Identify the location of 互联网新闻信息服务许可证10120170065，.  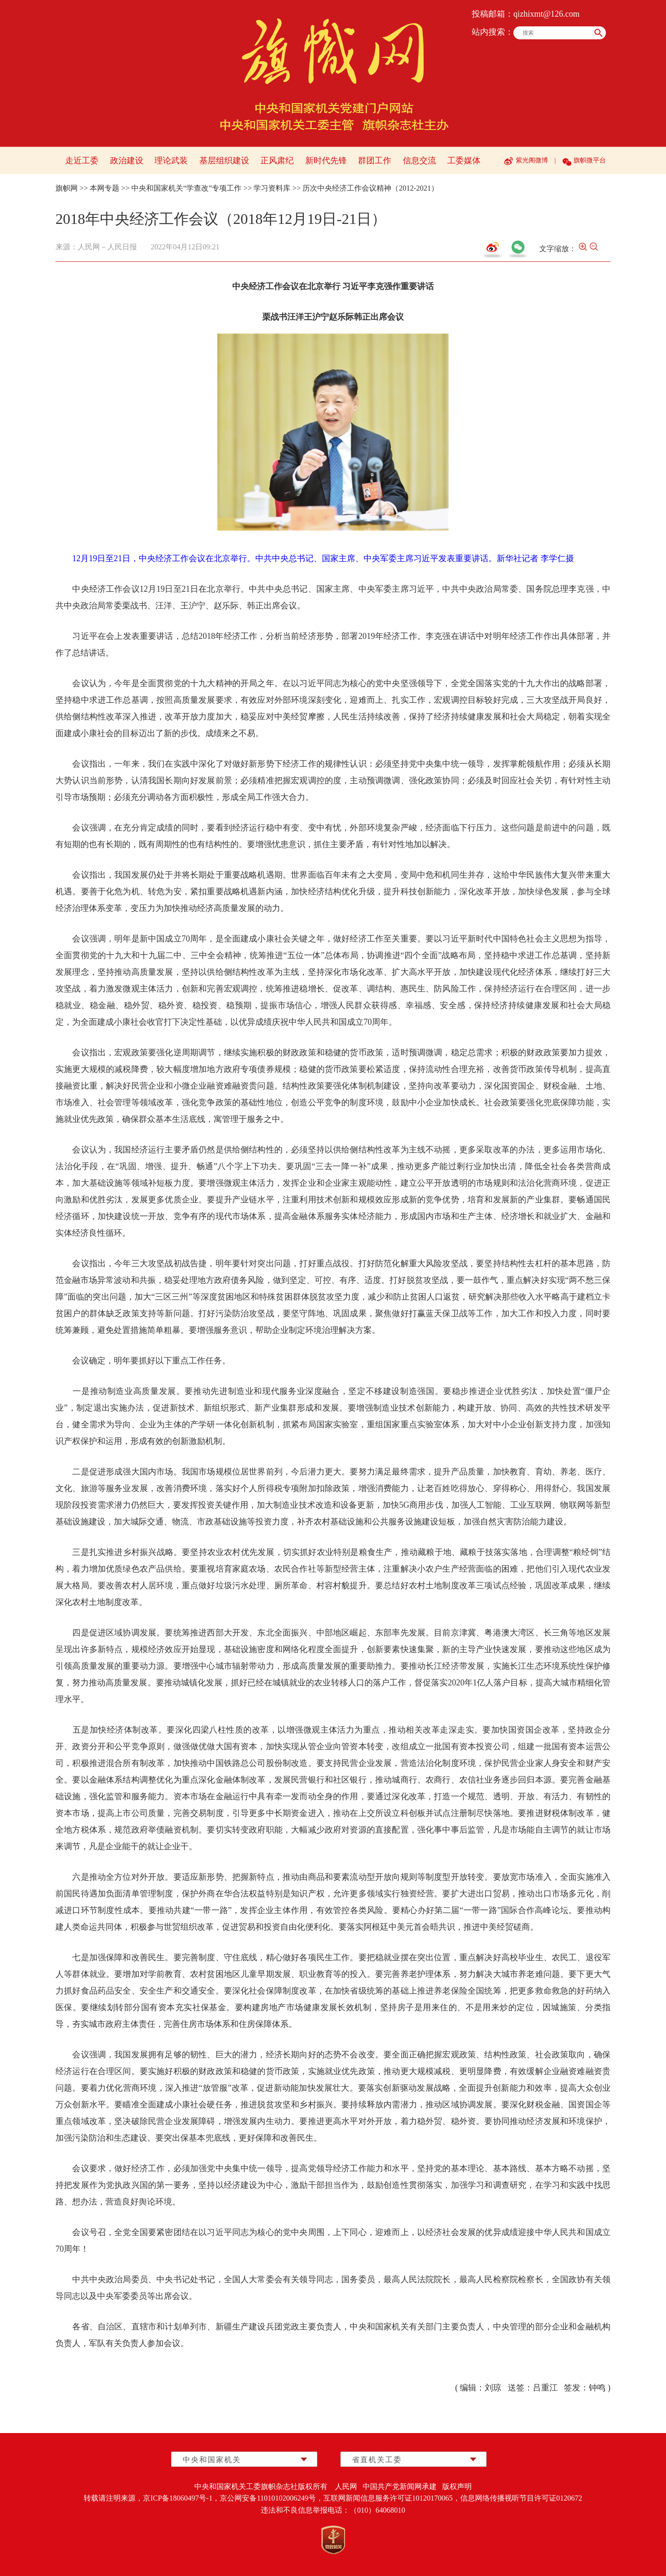
(391, 2498).